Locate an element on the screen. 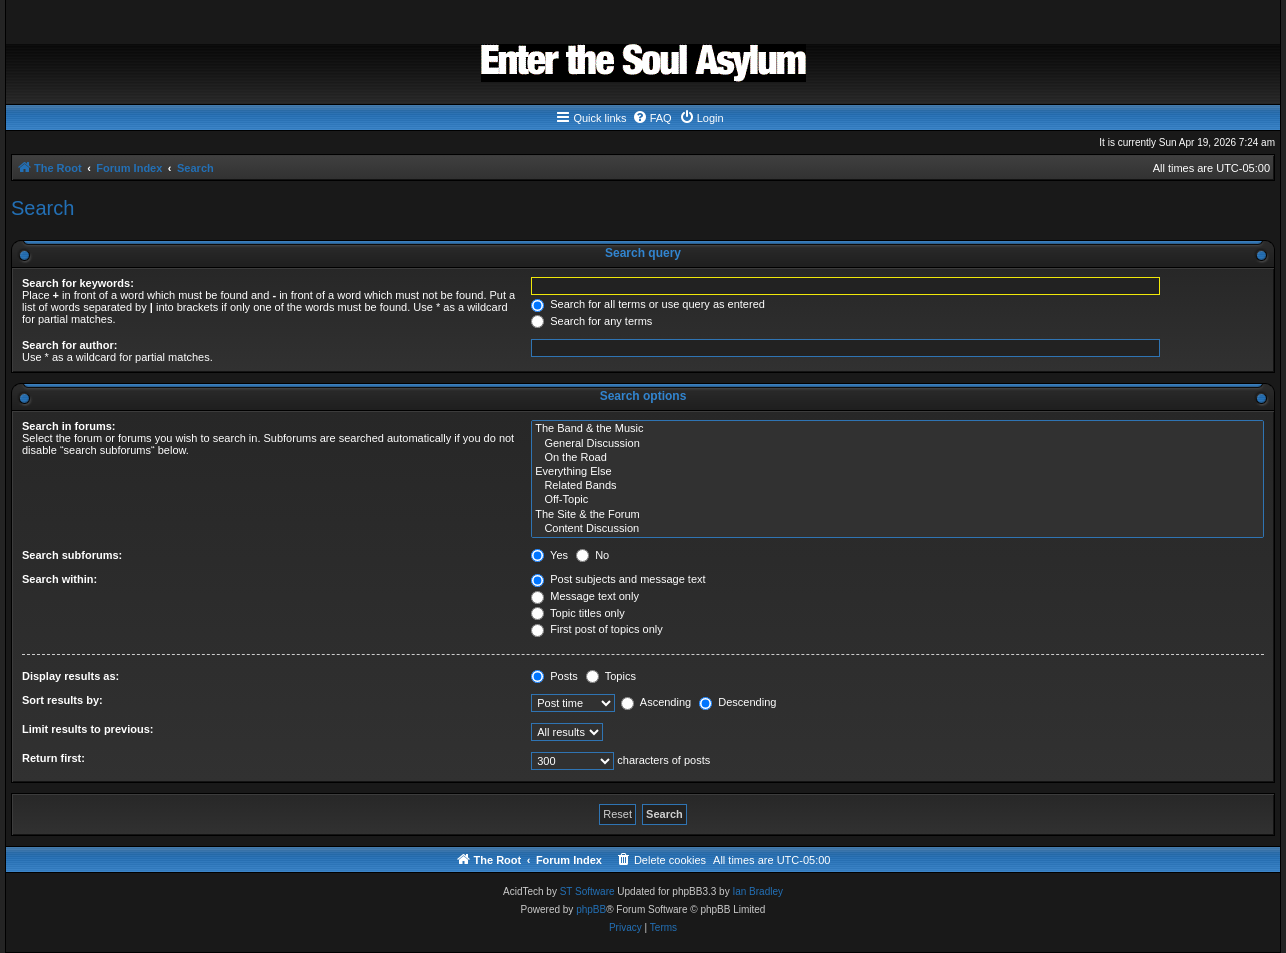 The height and width of the screenshot is (953, 1286). Limit results to previous: is located at coordinates (87, 729).